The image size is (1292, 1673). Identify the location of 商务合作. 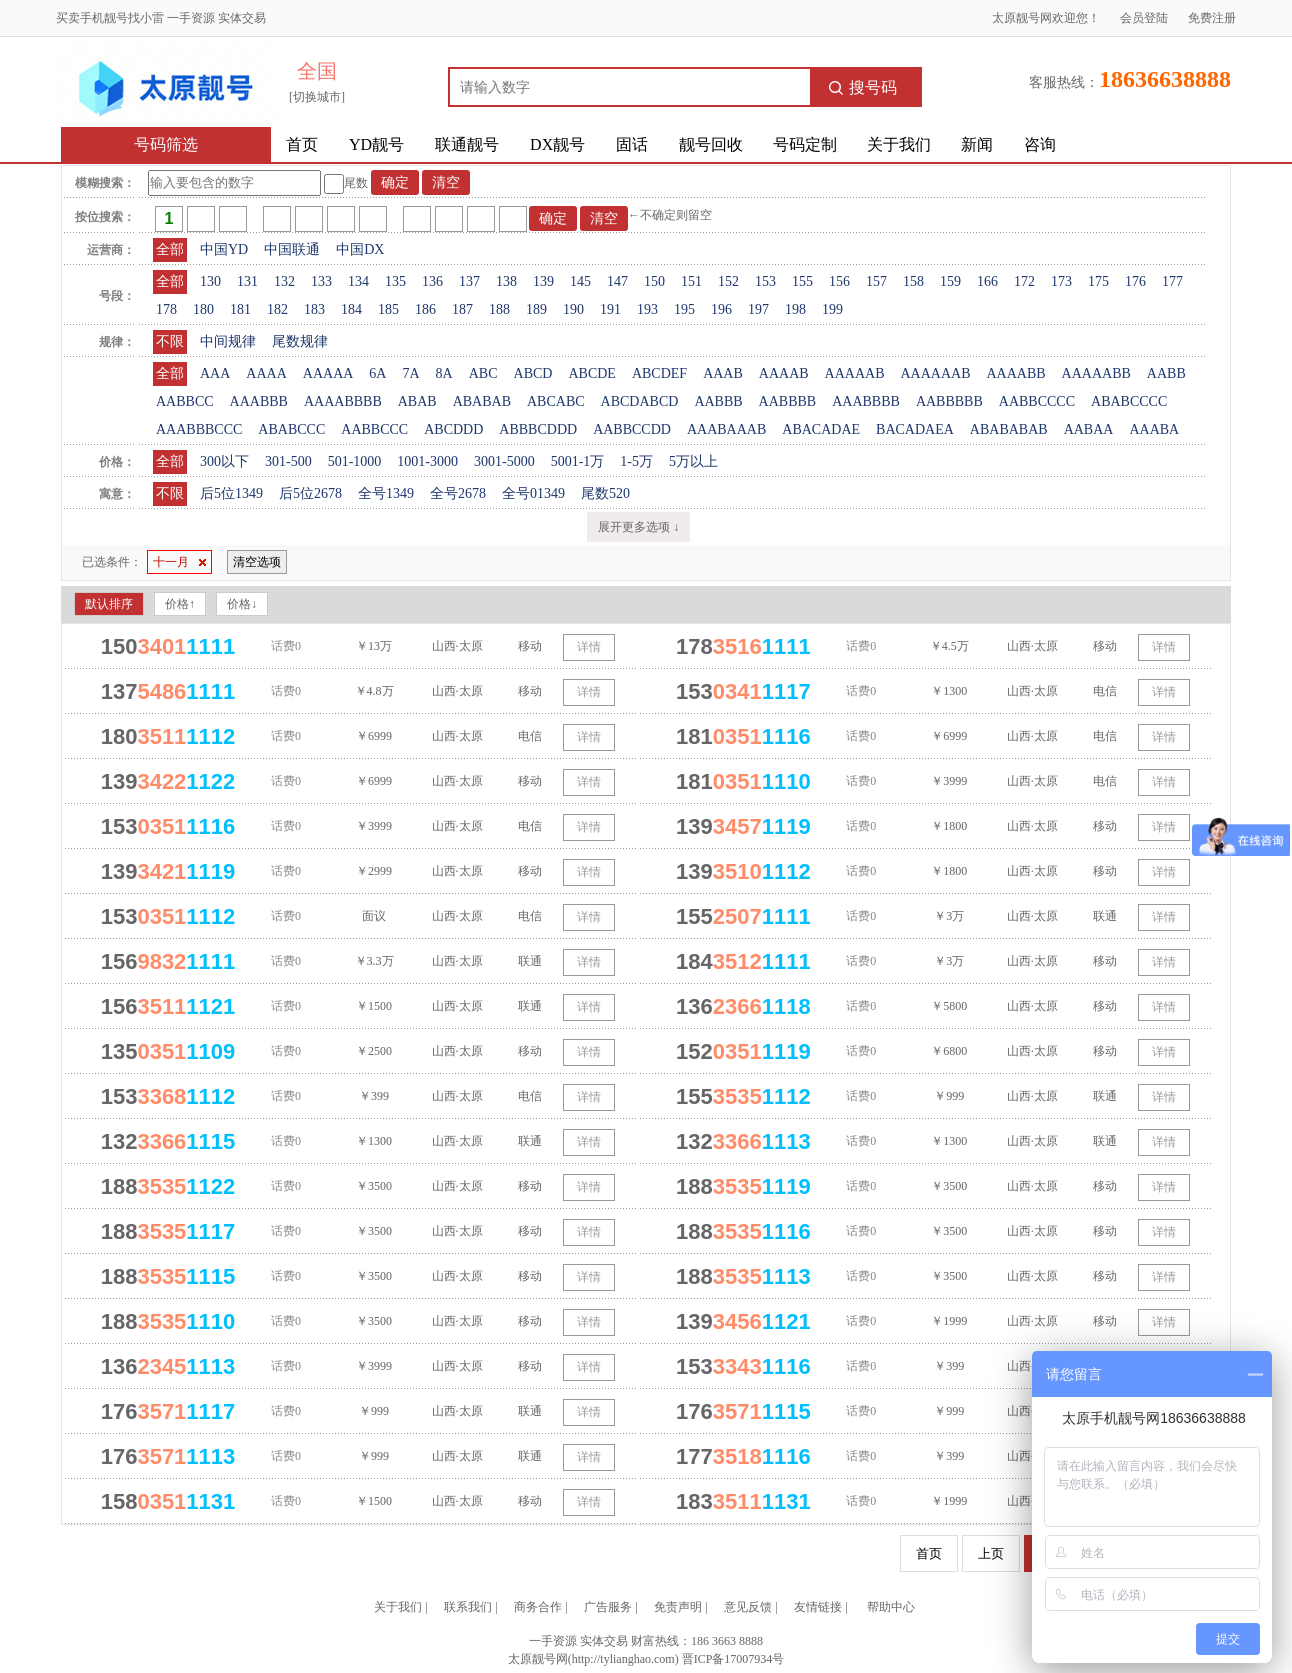
(538, 1607).